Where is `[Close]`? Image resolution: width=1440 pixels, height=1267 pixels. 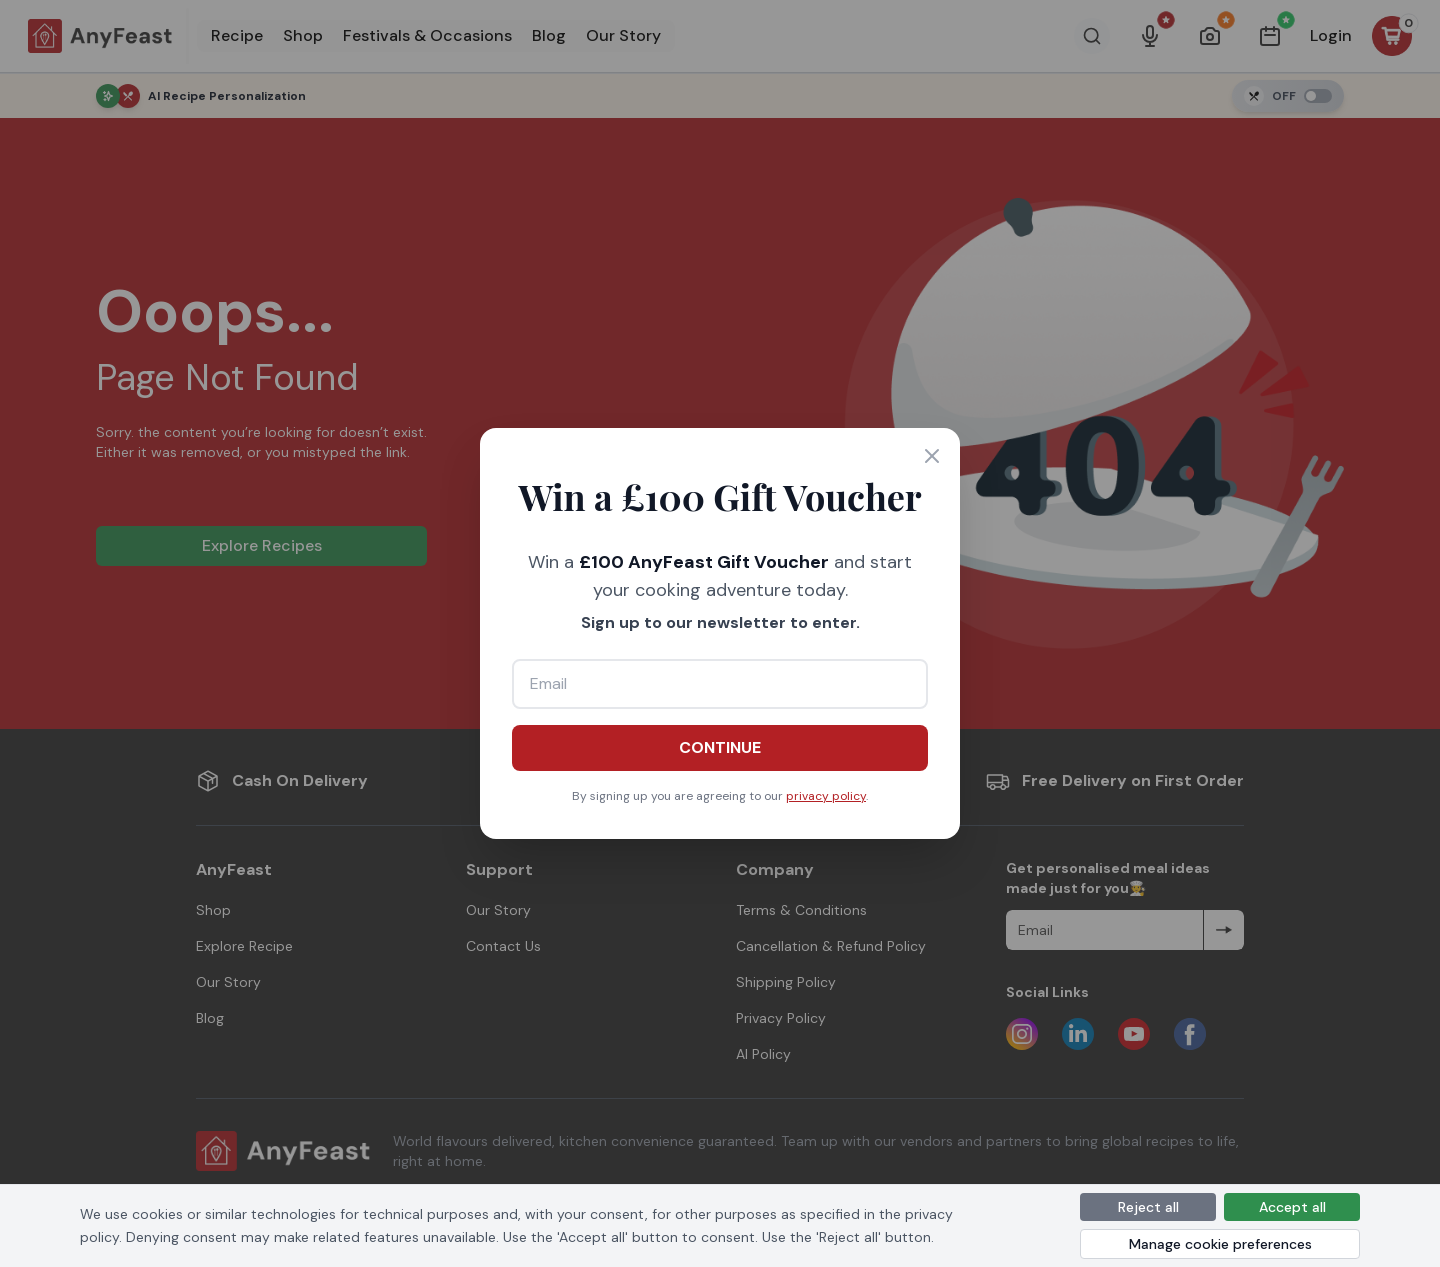
[Close] is located at coordinates (932, 456).